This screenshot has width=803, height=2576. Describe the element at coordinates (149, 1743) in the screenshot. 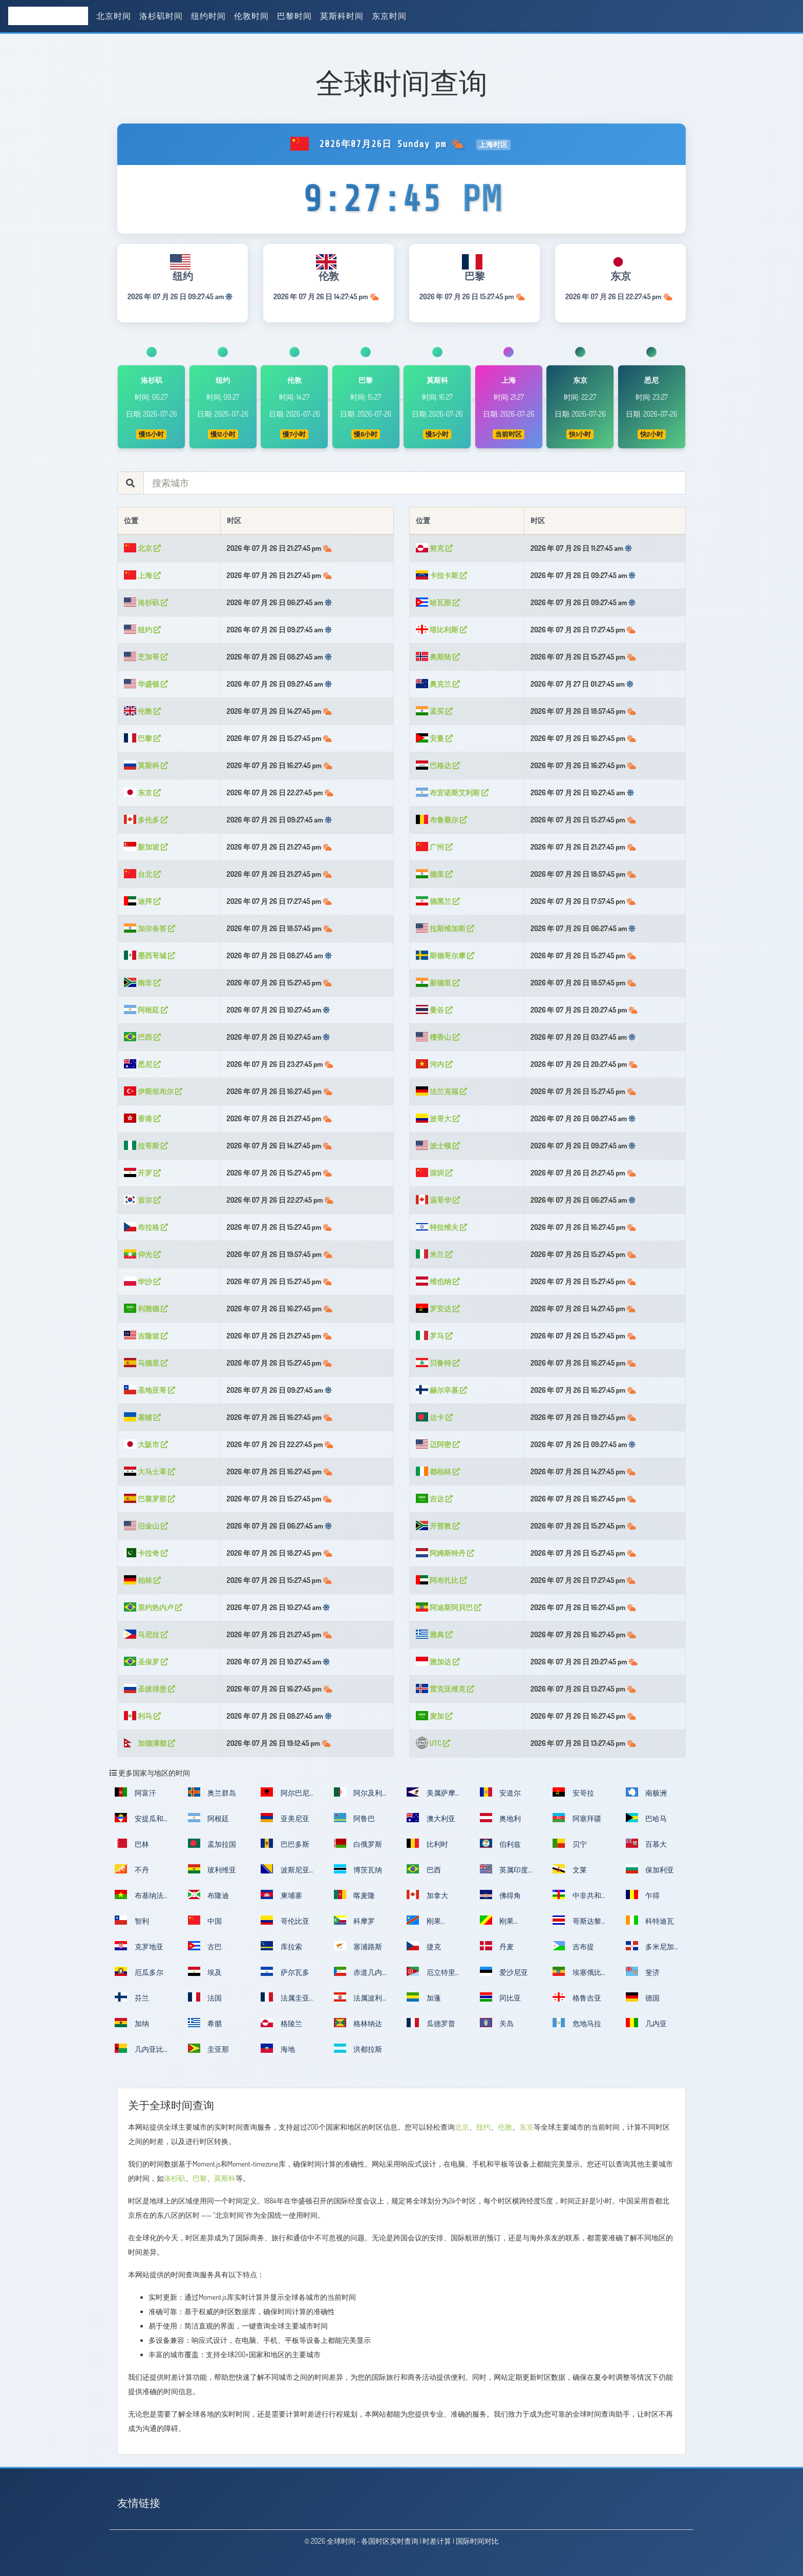

I see `加德满都` at that location.